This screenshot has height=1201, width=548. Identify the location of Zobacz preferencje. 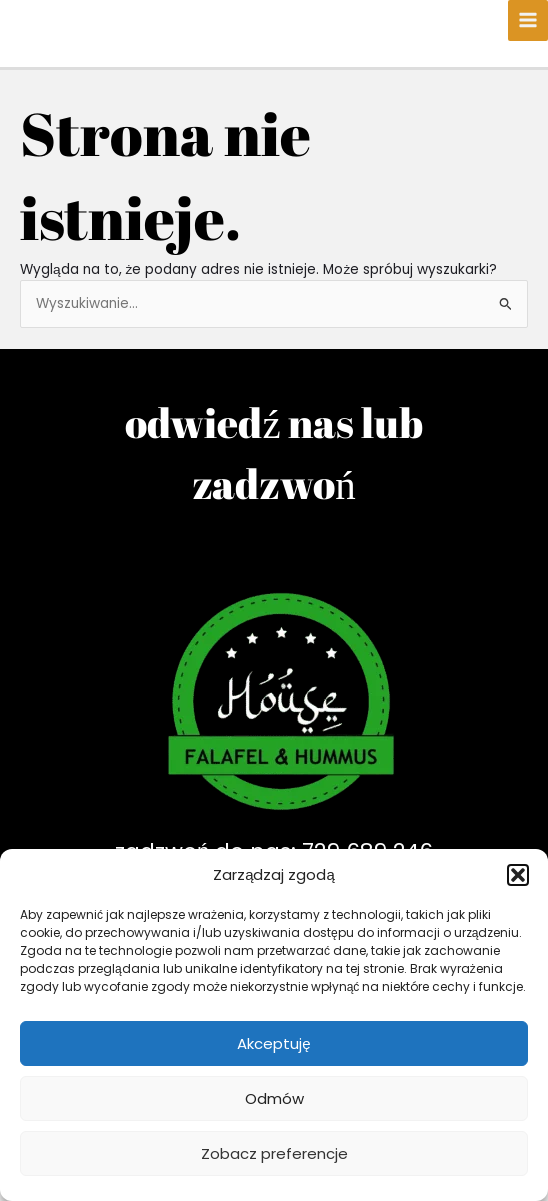
(274, 1153).